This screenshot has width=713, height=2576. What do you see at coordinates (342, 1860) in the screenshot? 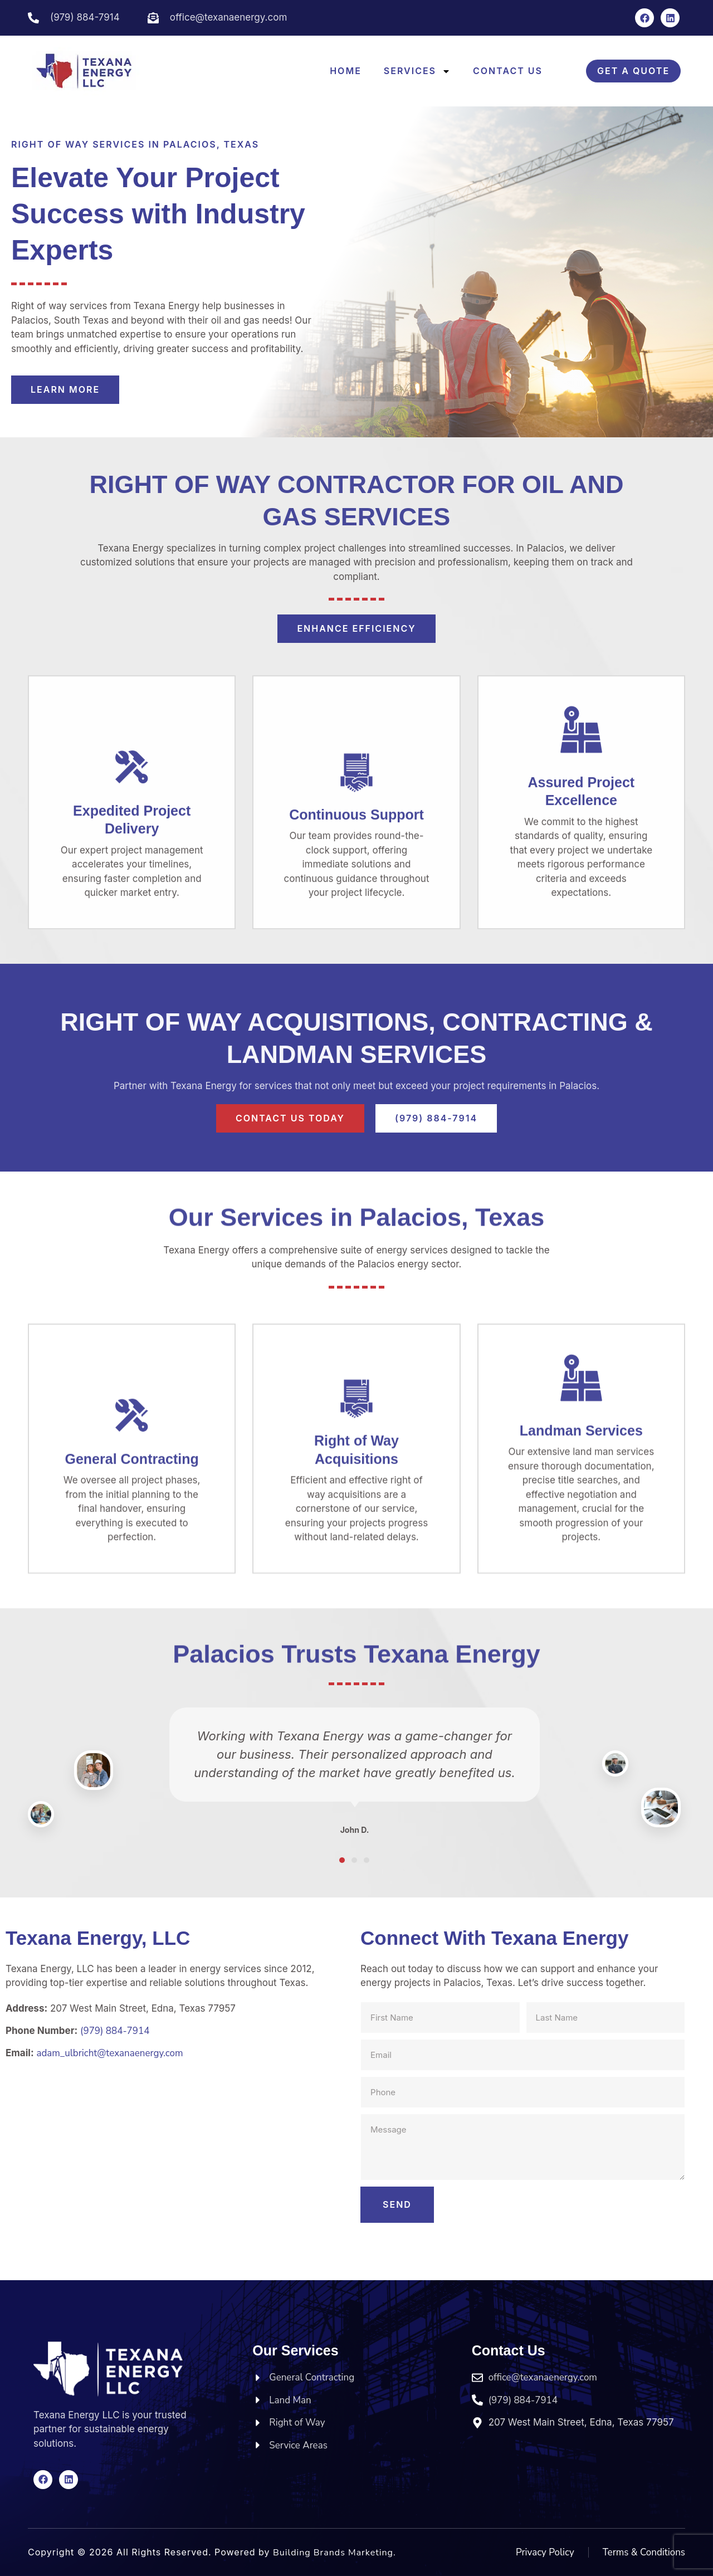
I see `[button]` at bounding box center [342, 1860].